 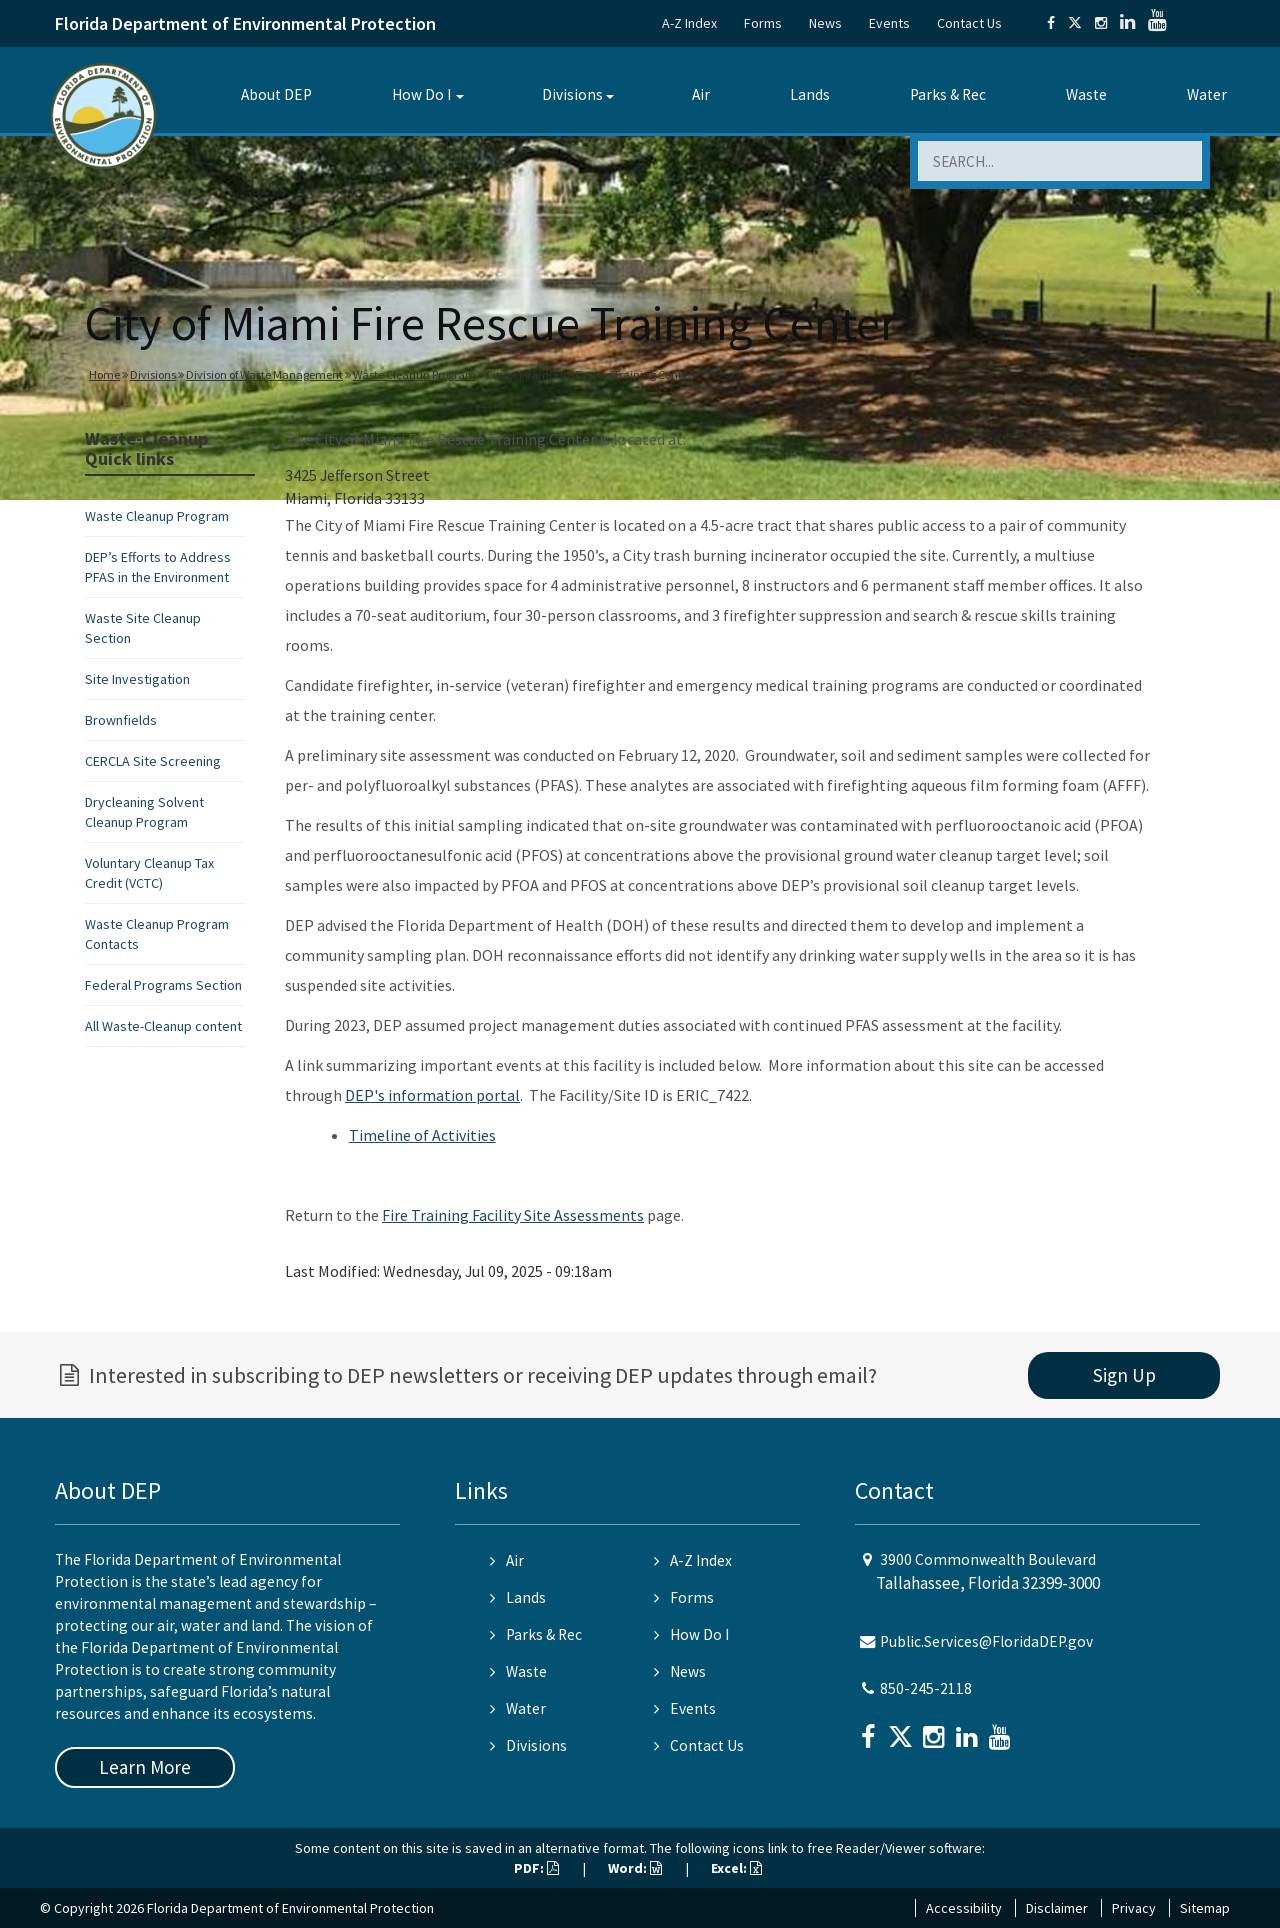 I want to click on Disclaimer, so click(x=1057, y=1908).